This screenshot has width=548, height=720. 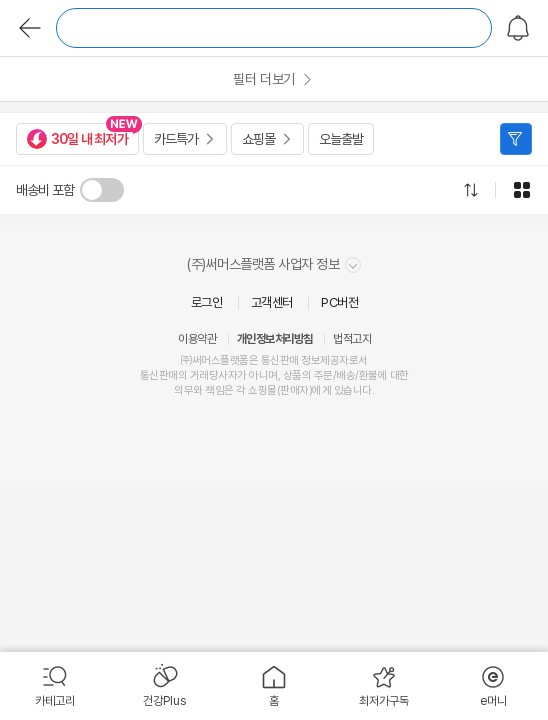 I want to click on (주)써머스플랫폼 사업자 정보, so click(x=274, y=264).